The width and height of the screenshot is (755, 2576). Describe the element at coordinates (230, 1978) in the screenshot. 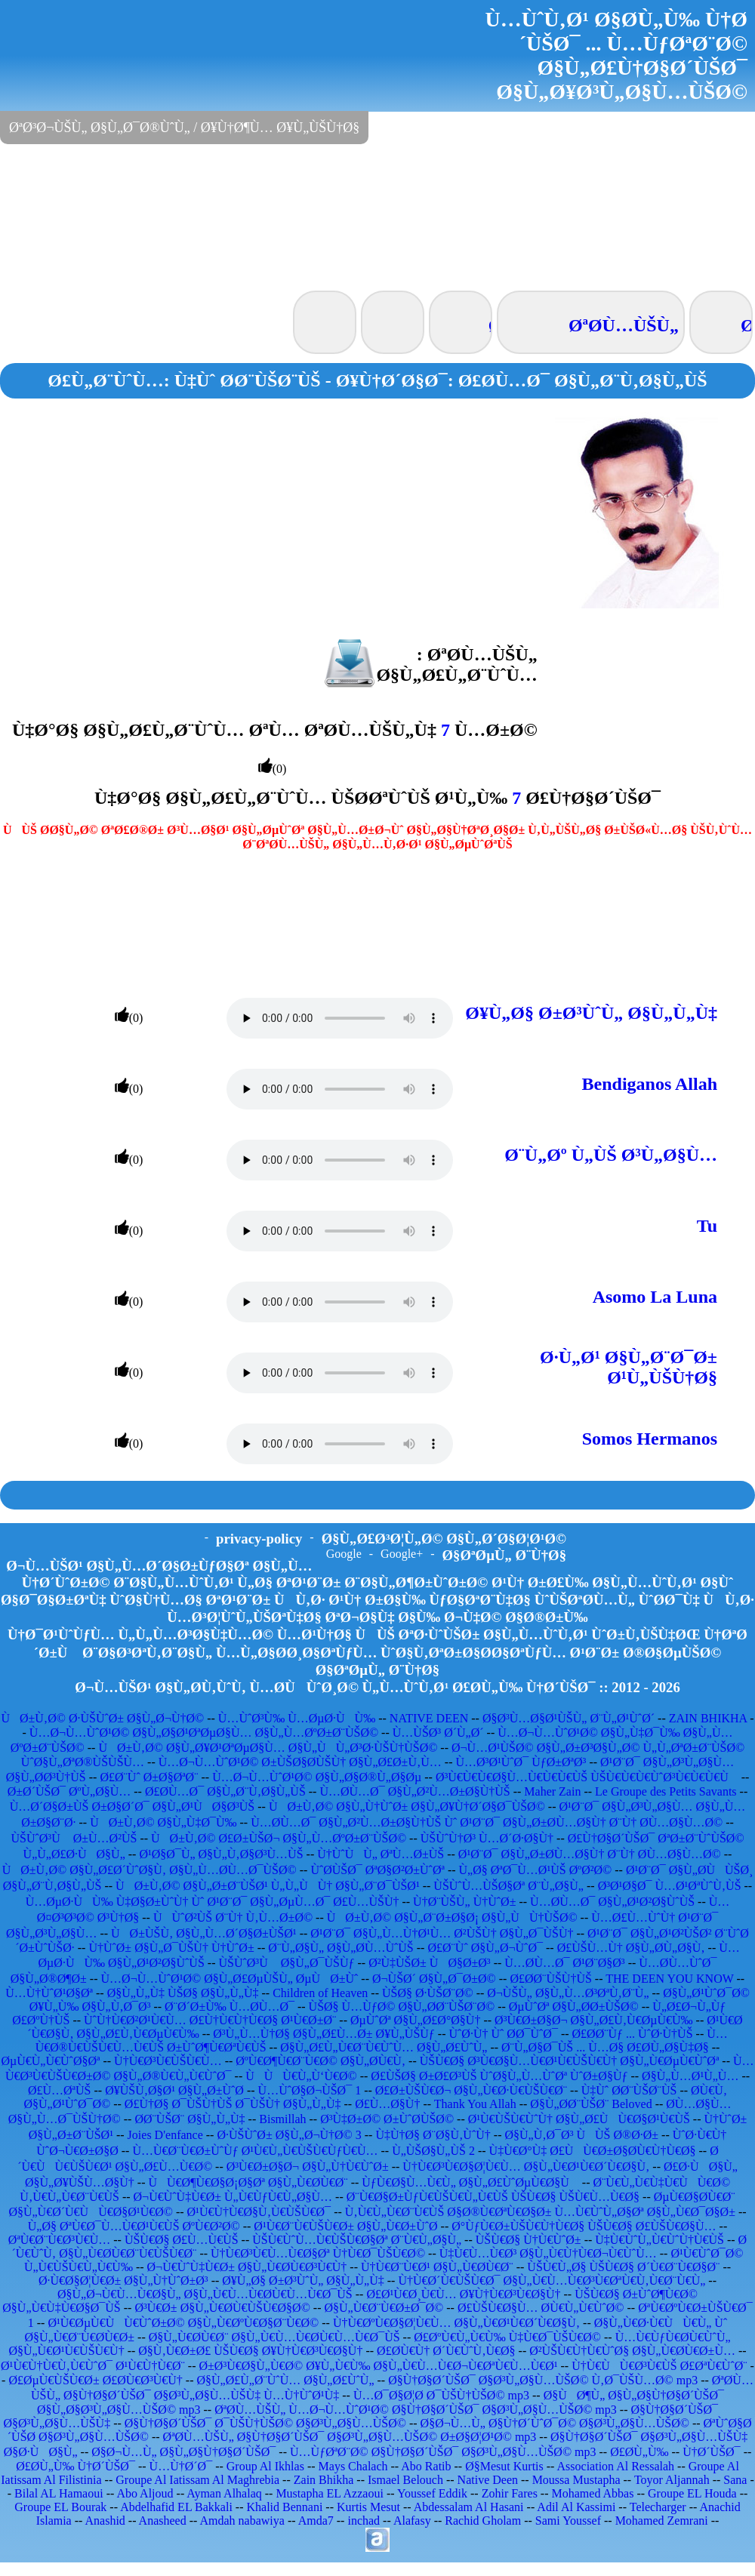

I see `Ù…Ø¬Ù…ÙˆØ¹Ø© Ø§Ù„Ø£ØµÙŠÙ„ ØµÙØ±Ùˆ` at that location.